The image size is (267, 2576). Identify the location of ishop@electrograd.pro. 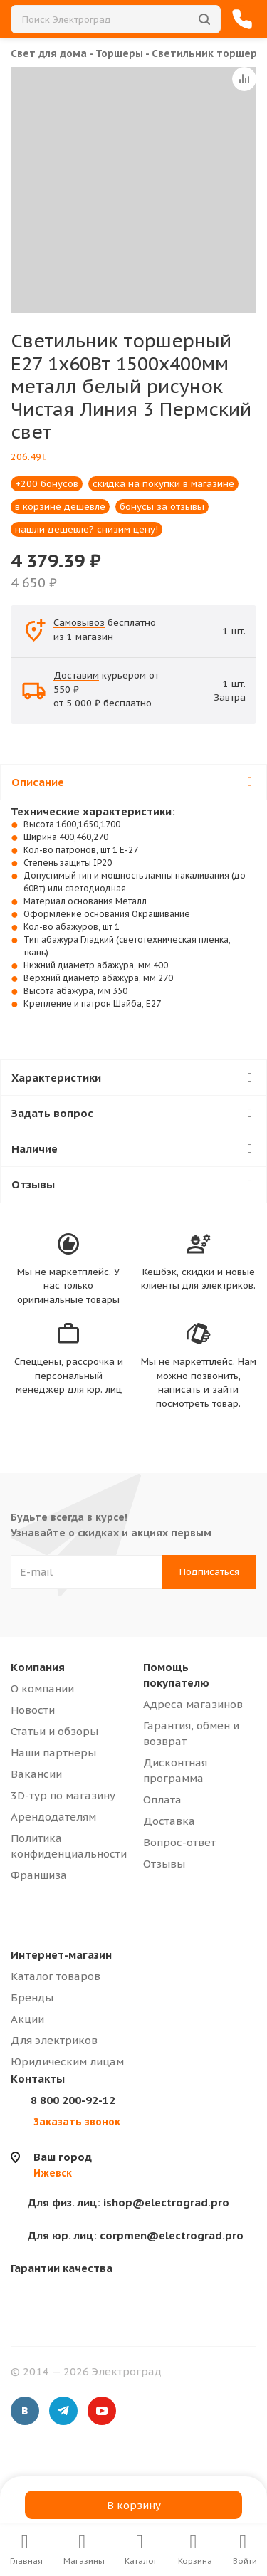
(128, 2202).